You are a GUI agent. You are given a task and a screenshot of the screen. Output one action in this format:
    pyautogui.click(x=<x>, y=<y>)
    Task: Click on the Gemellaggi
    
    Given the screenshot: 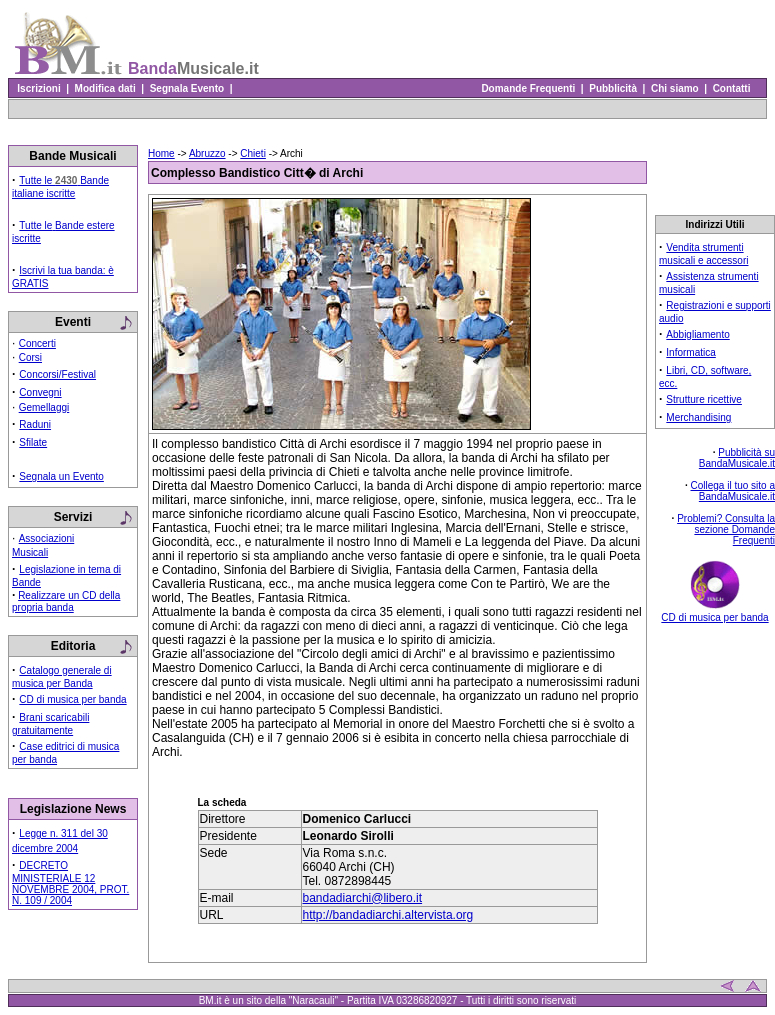 What is the action you would take?
    pyautogui.click(x=44, y=407)
    